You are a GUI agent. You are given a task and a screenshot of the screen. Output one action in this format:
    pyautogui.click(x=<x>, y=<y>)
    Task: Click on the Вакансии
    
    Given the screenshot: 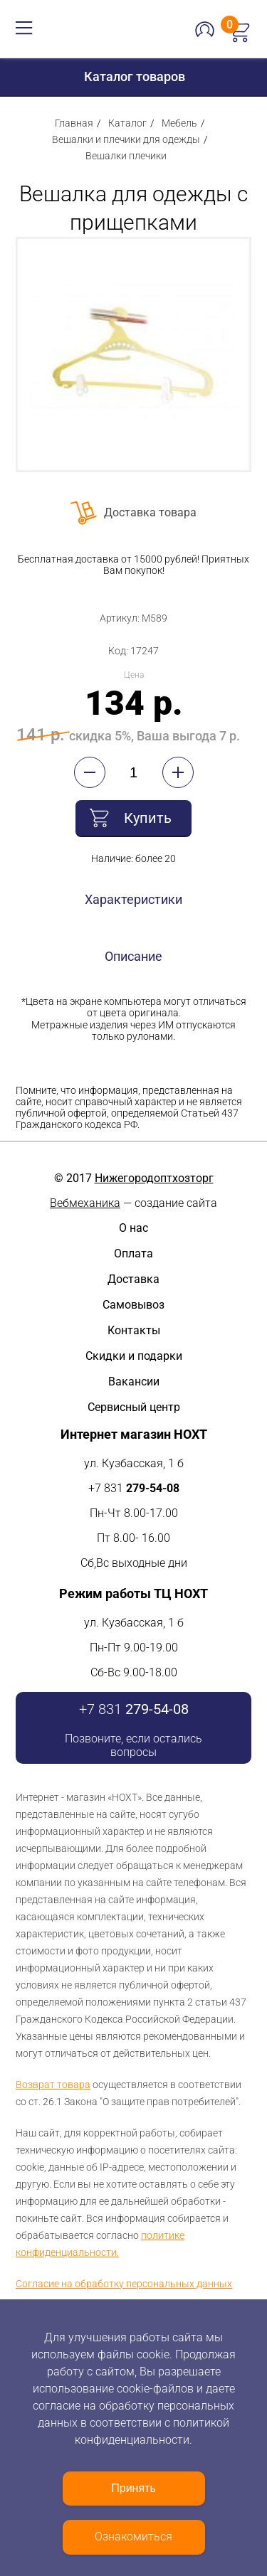 What is the action you would take?
    pyautogui.click(x=133, y=1381)
    